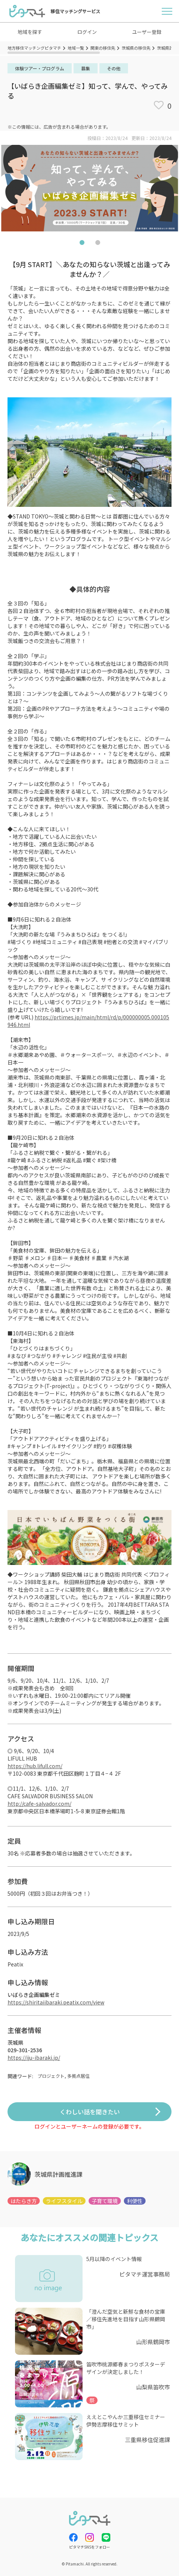 This screenshot has width=179, height=2576. I want to click on http://cafe-salvador.com/, so click(39, 1803).